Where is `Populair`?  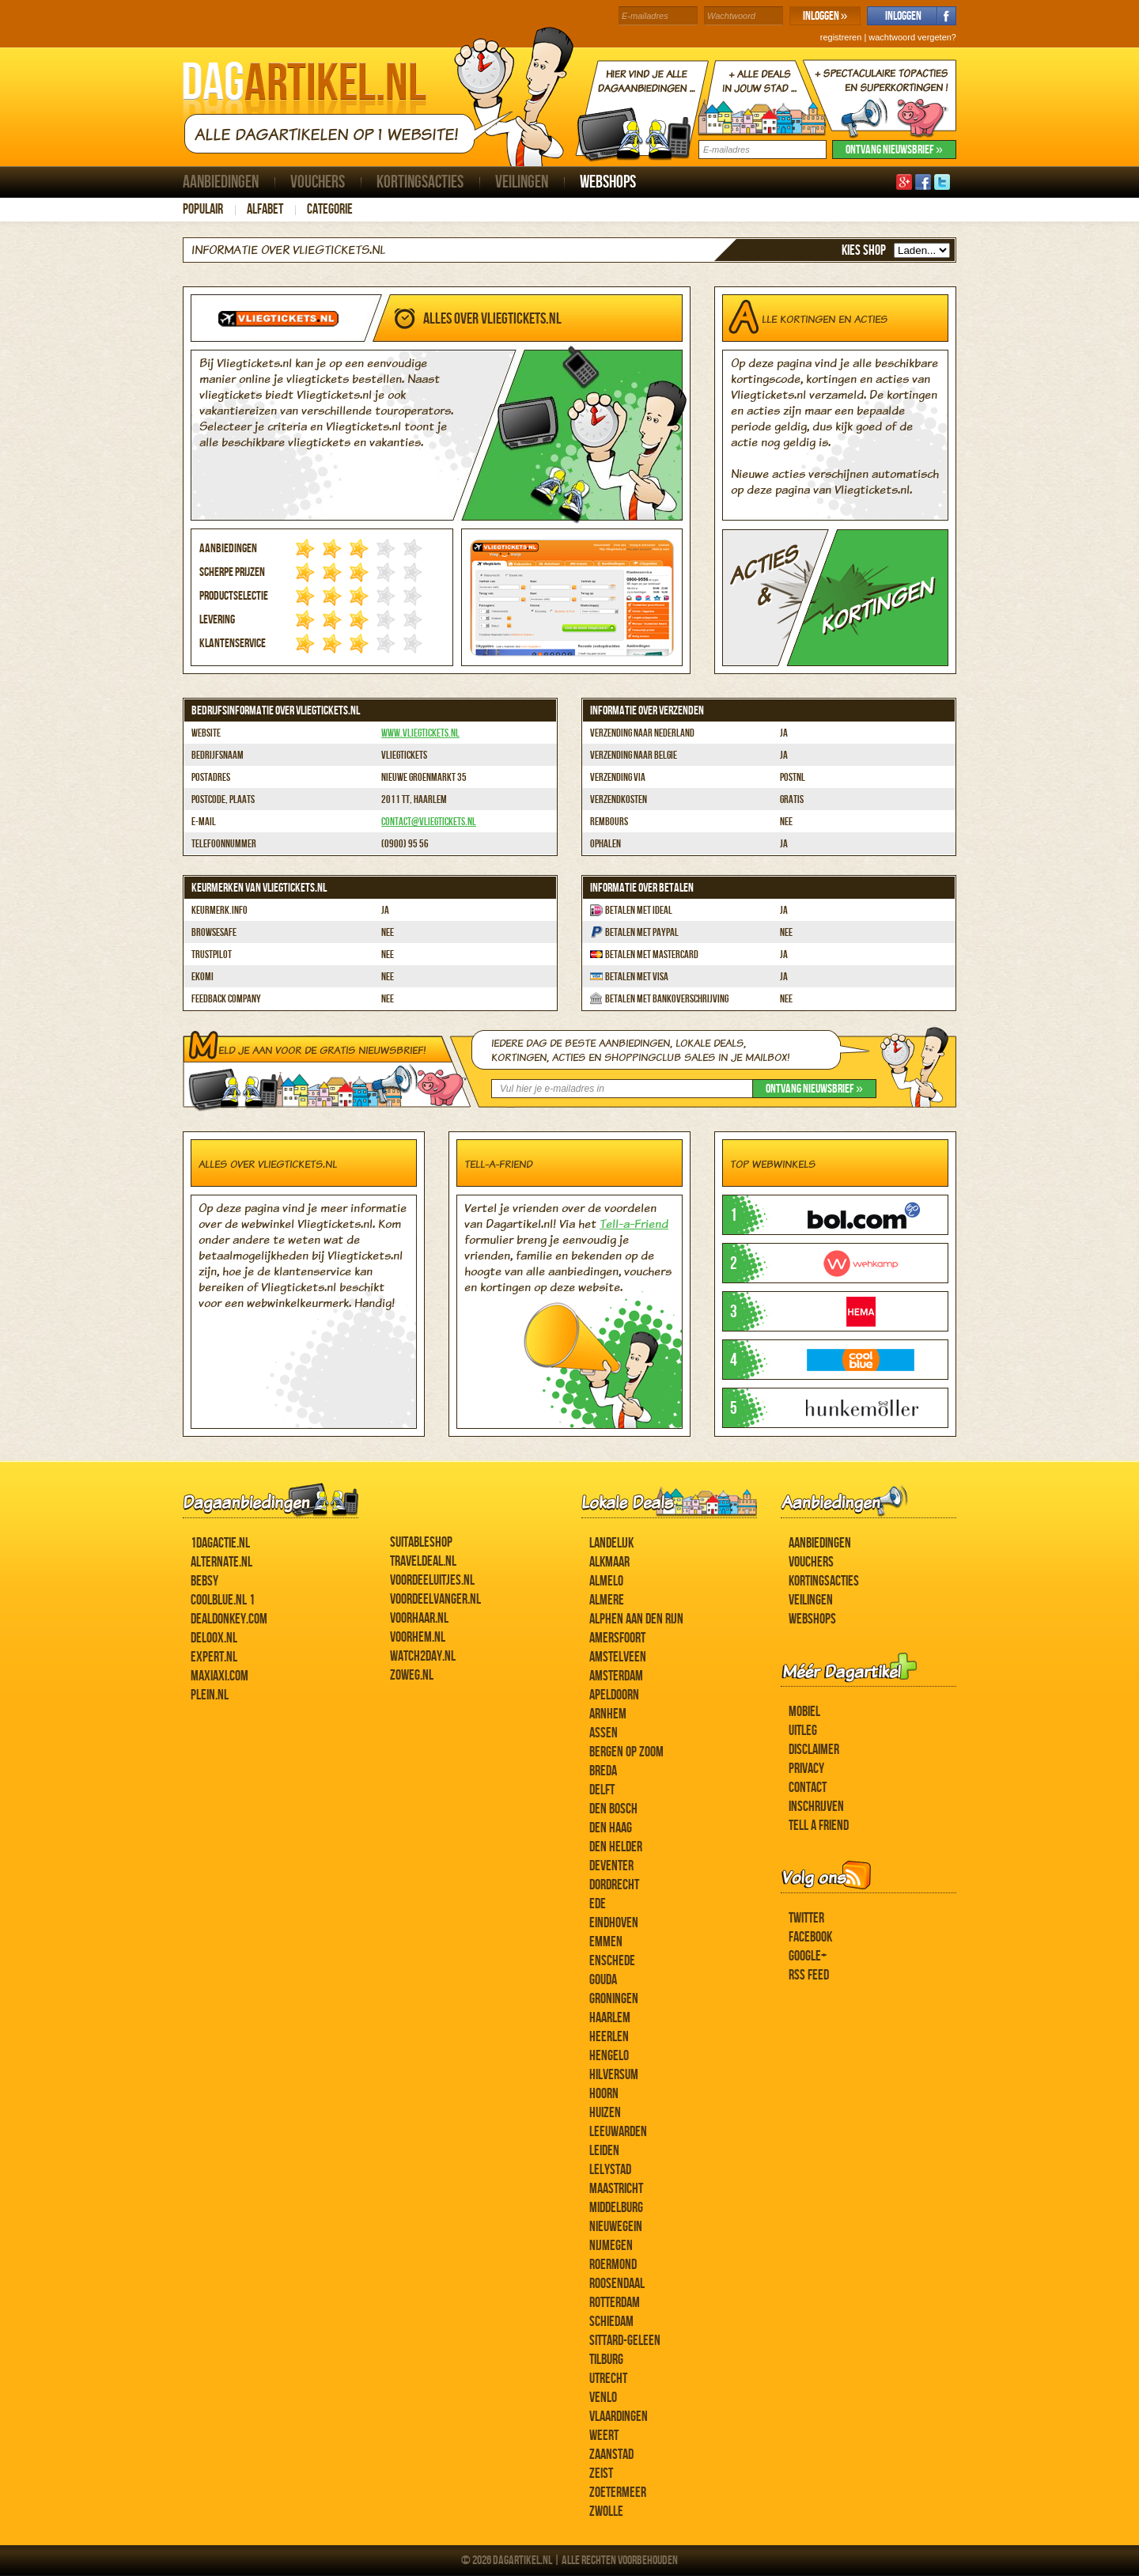
Populair is located at coordinates (203, 209).